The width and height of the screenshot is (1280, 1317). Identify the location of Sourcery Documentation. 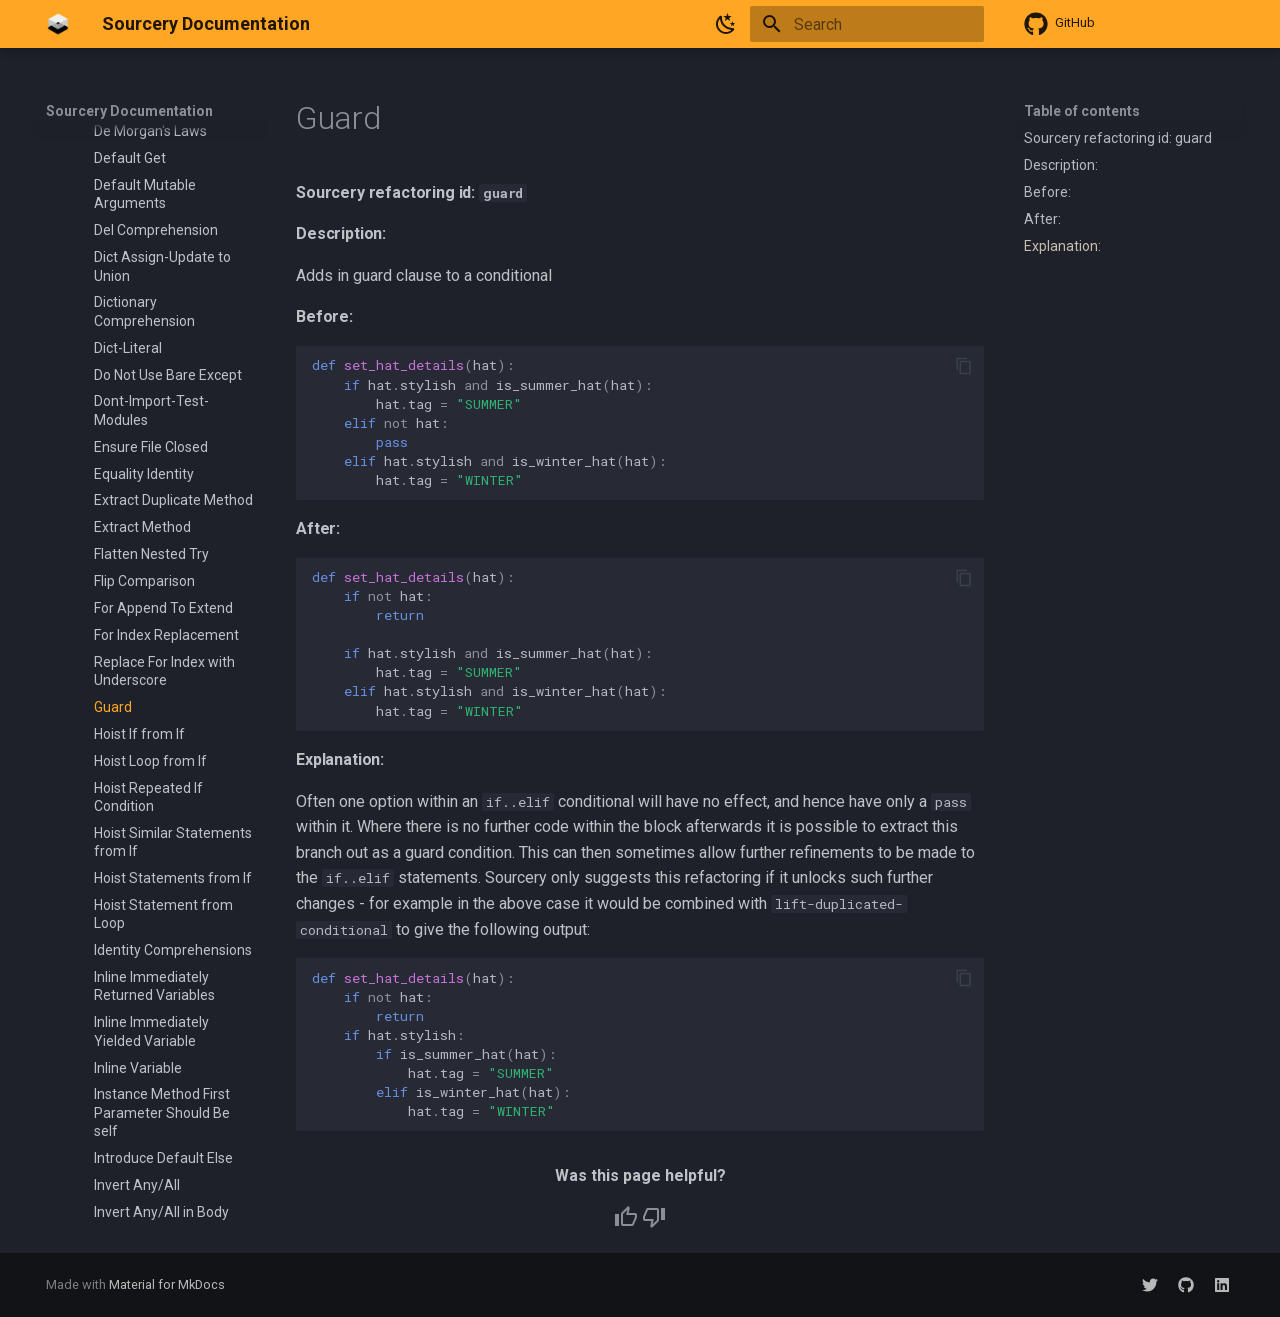
(129, 111).